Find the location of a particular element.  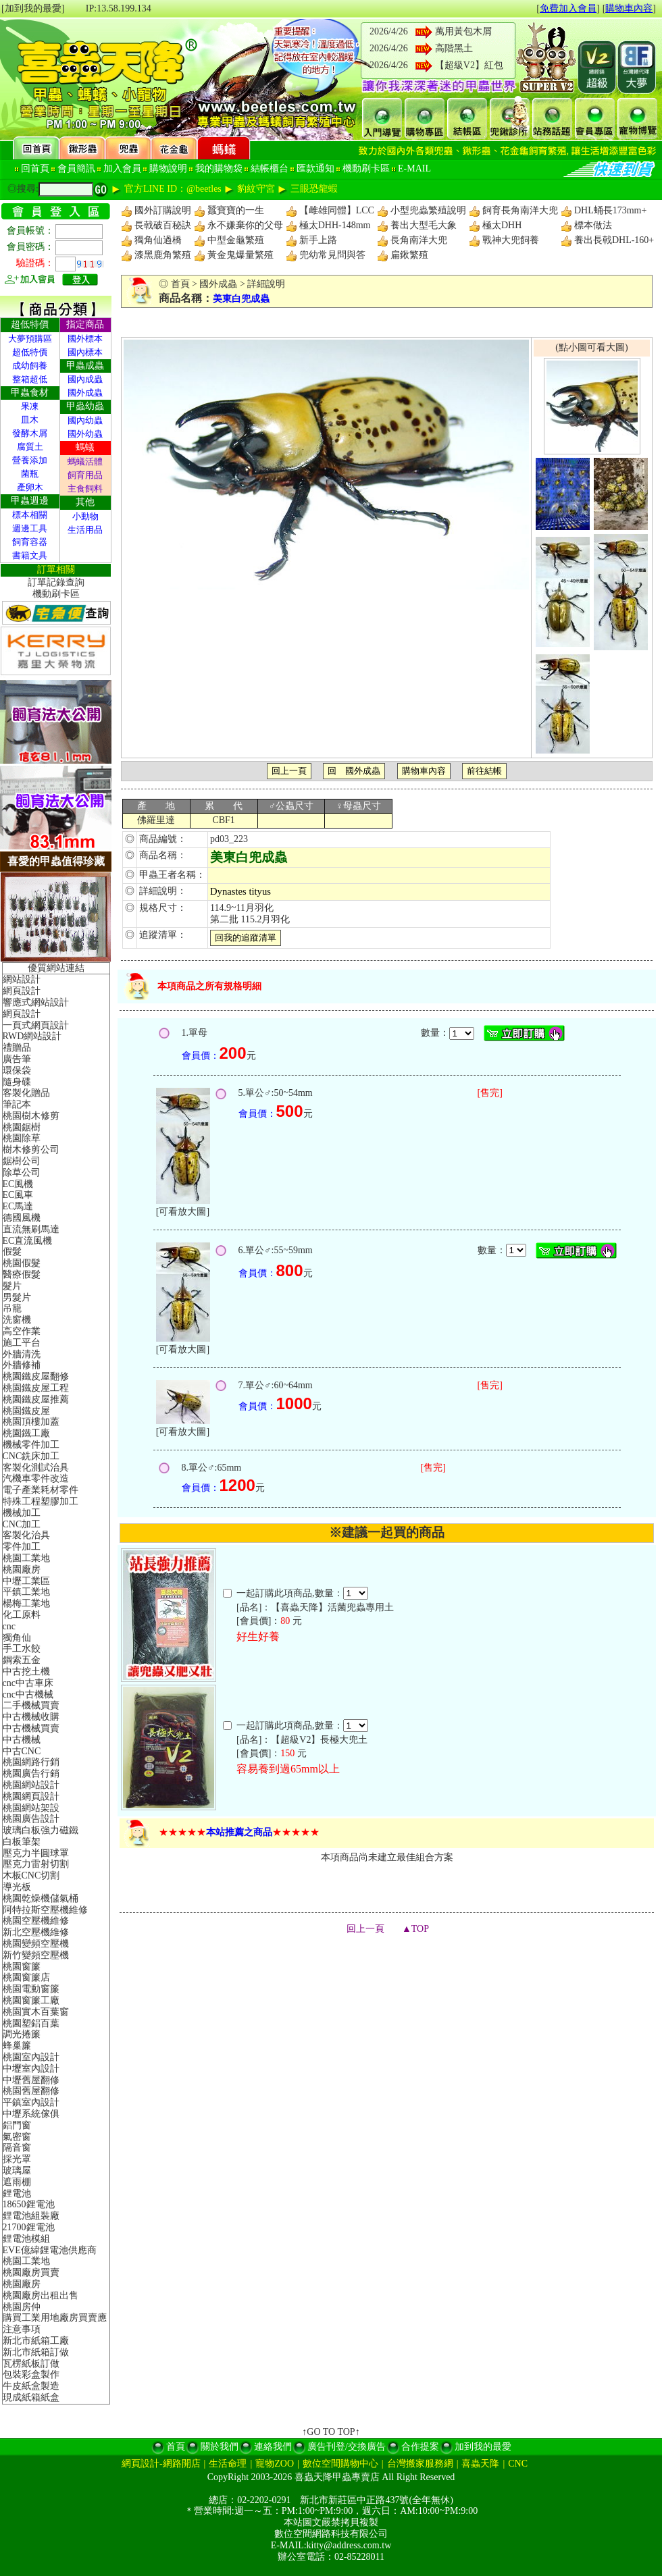

新北空壓機維修 is located at coordinates (36, 1932).